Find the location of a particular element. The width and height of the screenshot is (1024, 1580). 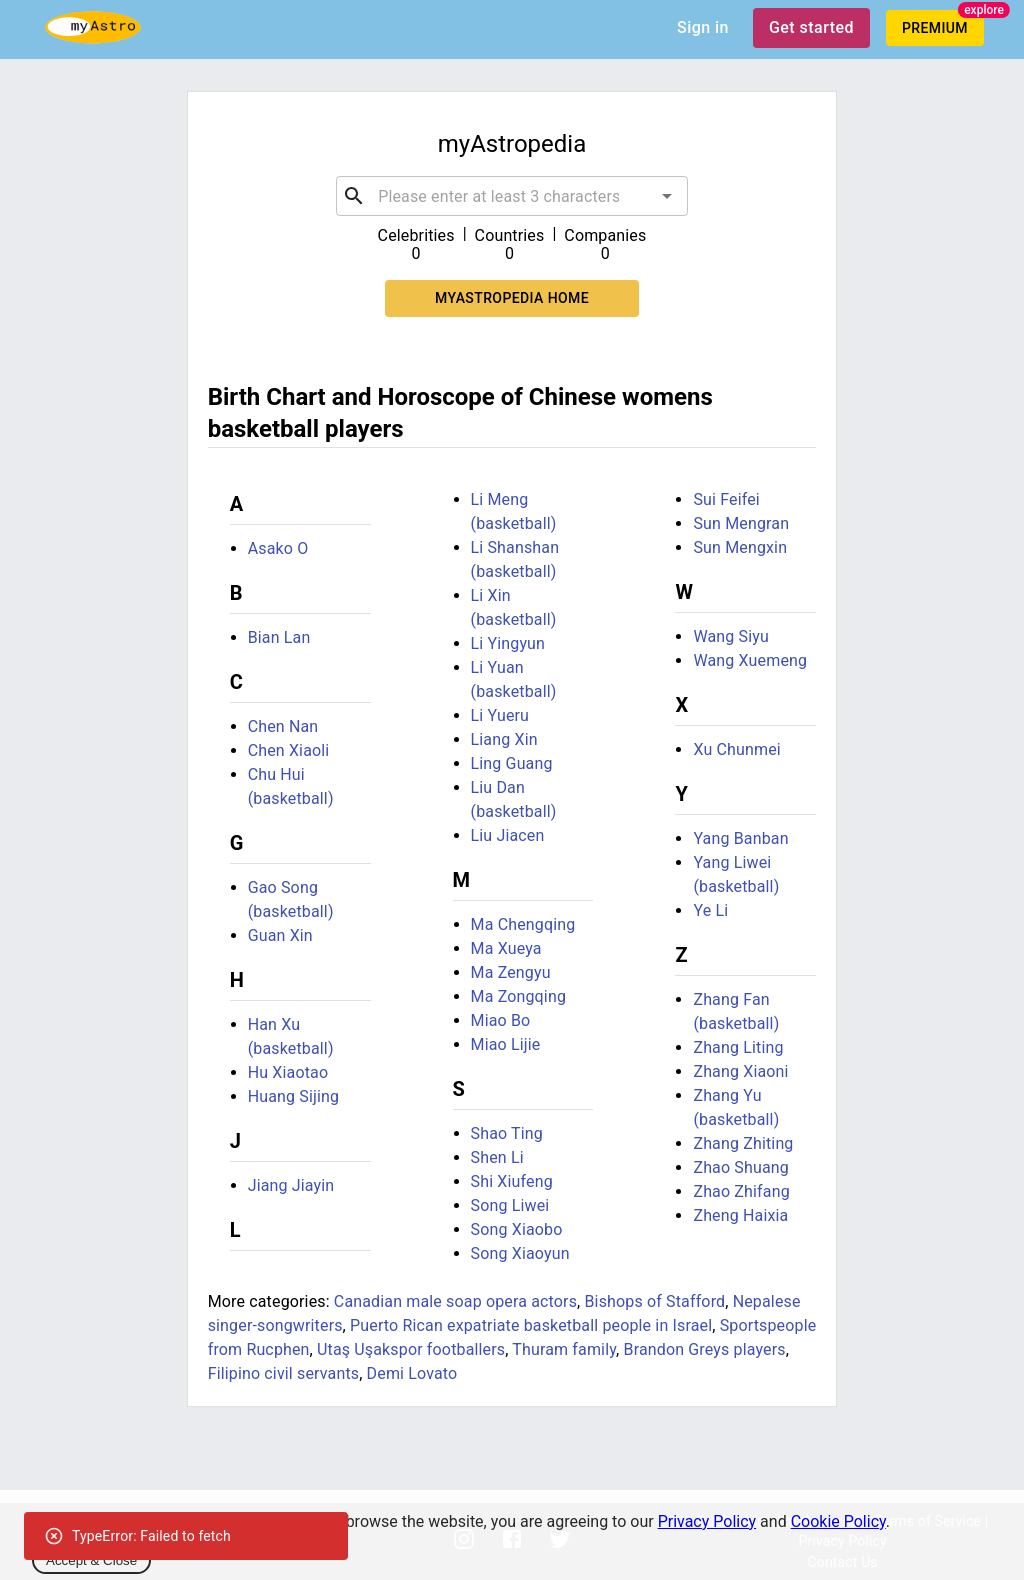

Liang Xin is located at coordinates (504, 739).